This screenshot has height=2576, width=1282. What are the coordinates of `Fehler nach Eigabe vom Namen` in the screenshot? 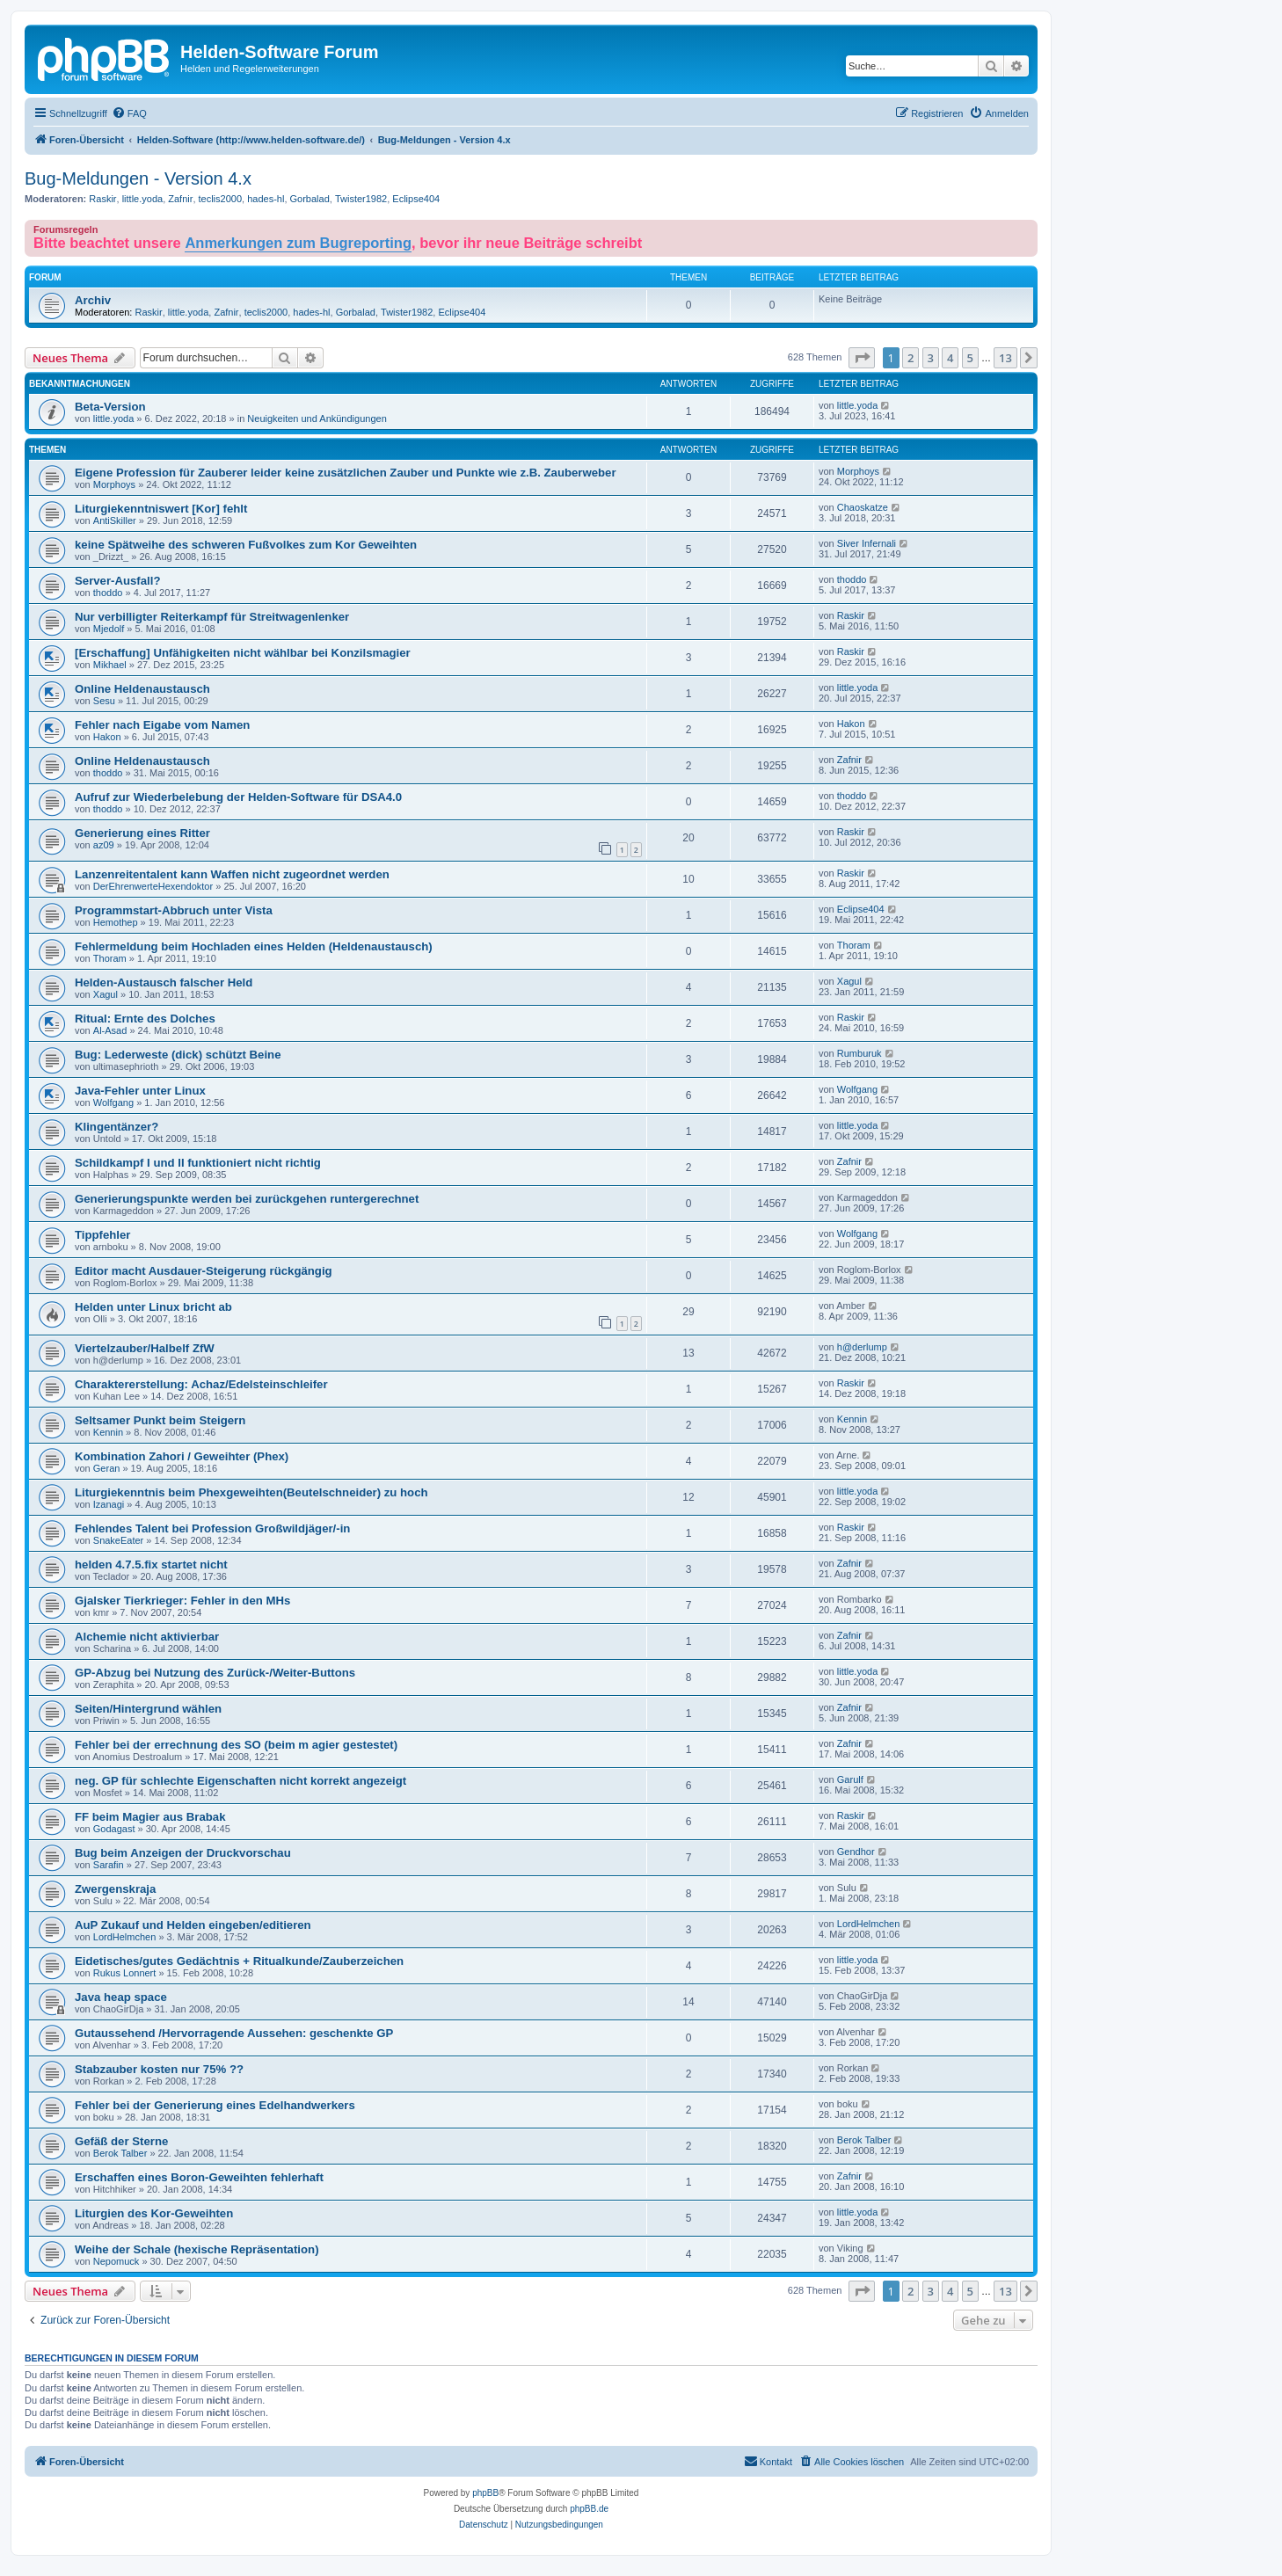 It's located at (162, 724).